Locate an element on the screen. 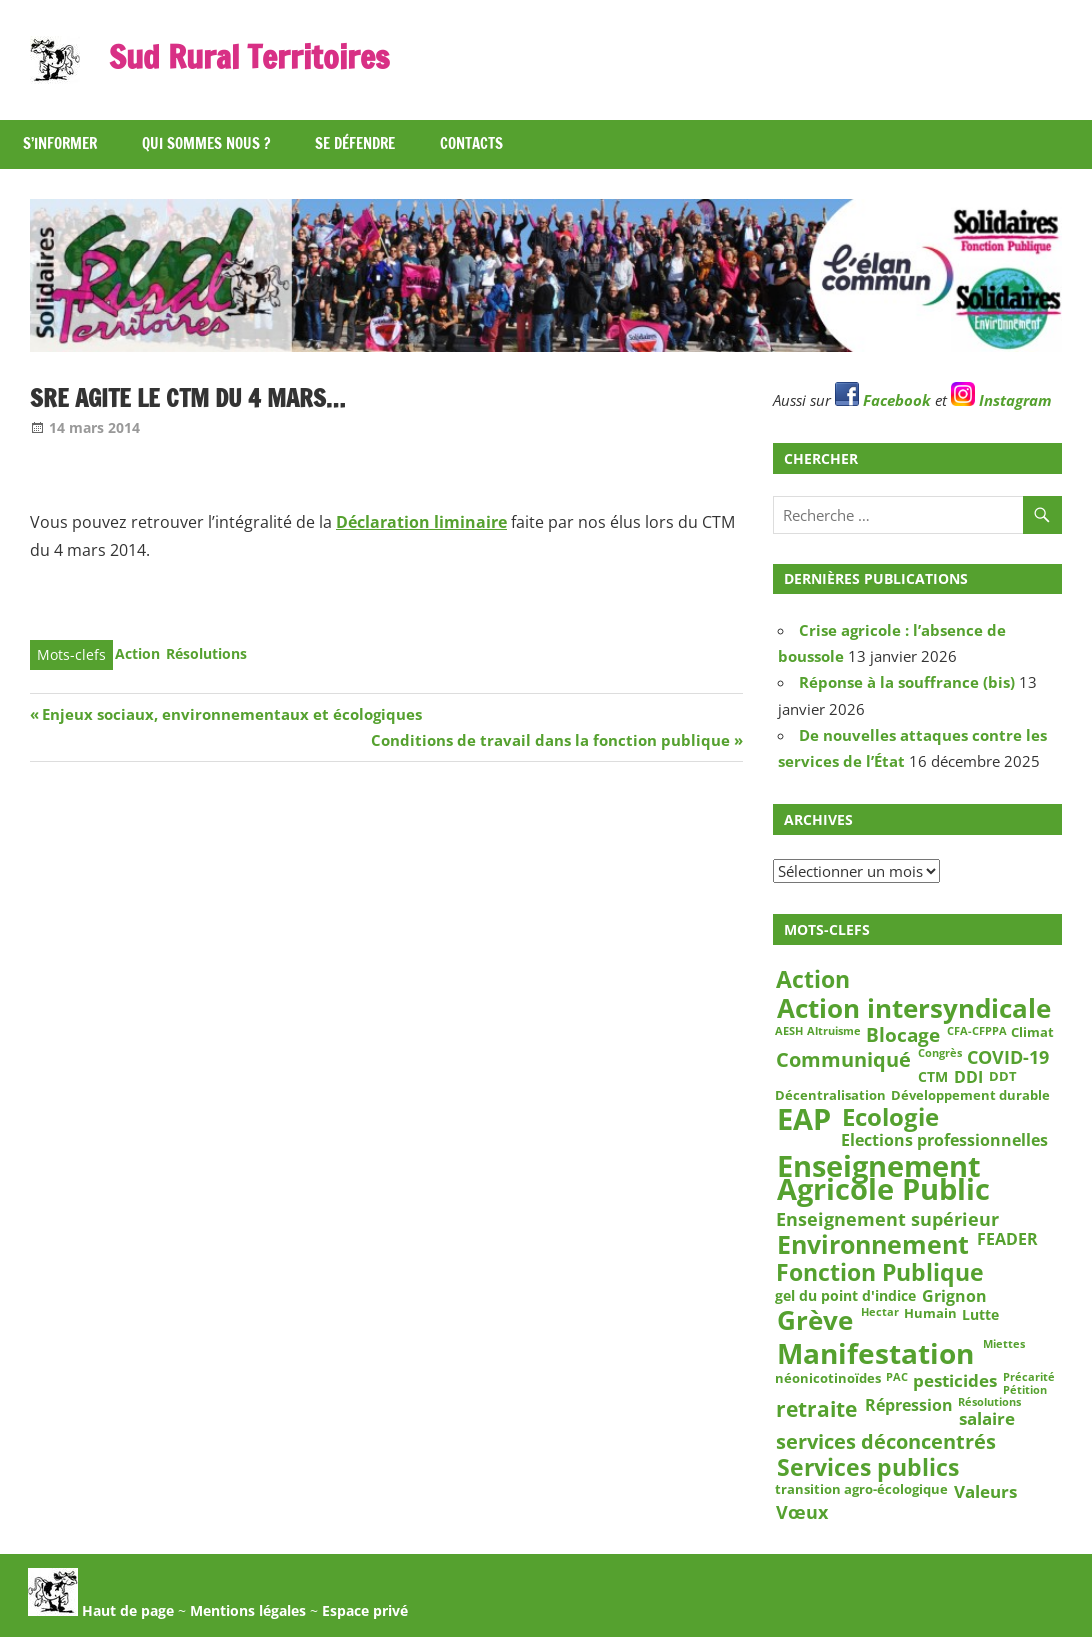 The width and height of the screenshot is (1092, 1637). Sud Rural Territoires is located at coordinates (249, 57).